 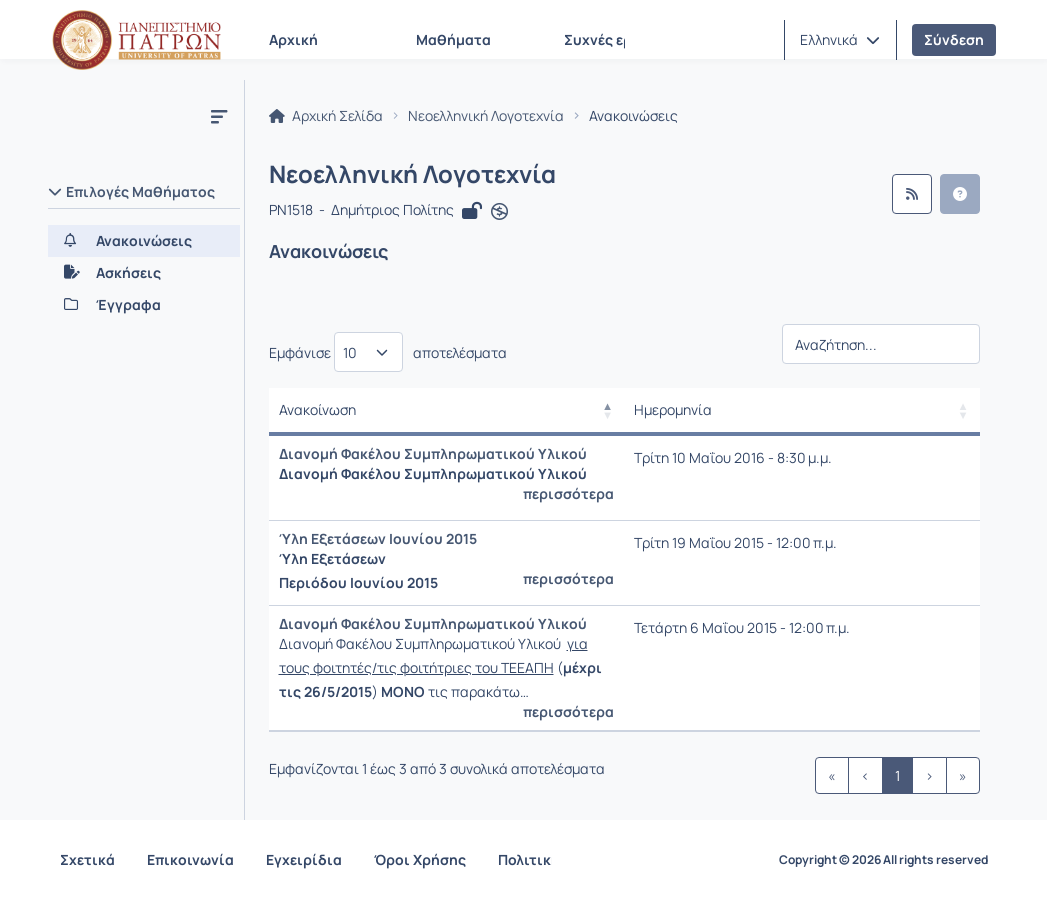 I want to click on [Αρχική Σελίδα], so click(x=137, y=40).